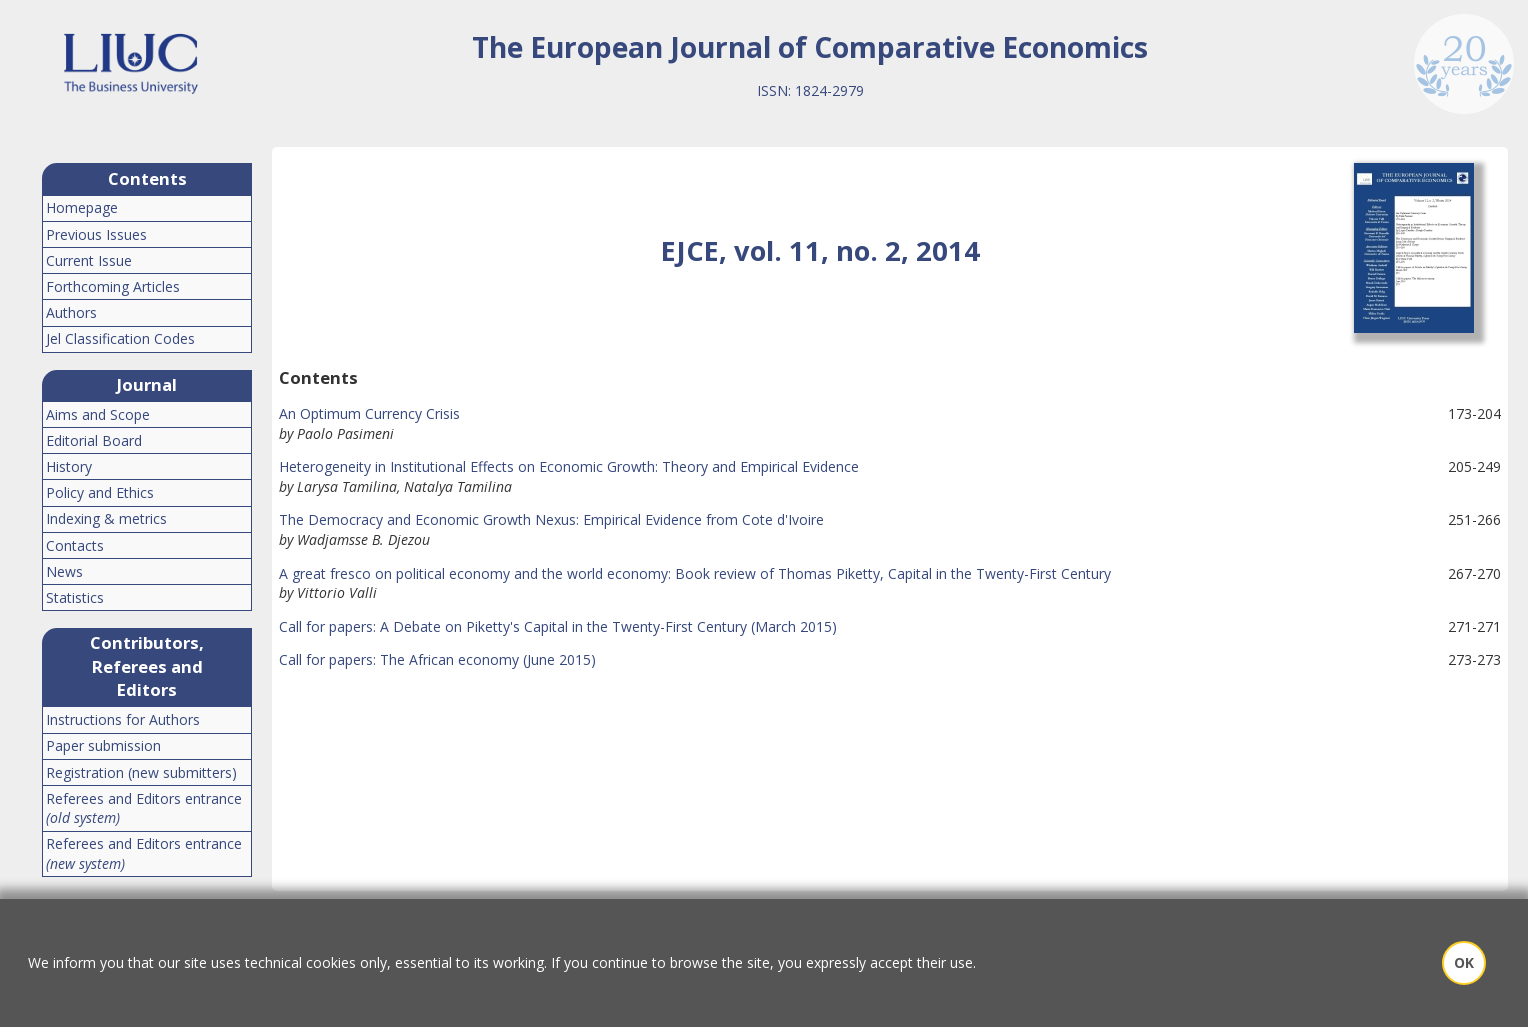 This screenshot has height=1027, width=1528. What do you see at coordinates (551, 519) in the screenshot?
I see `The Democracy and Economic Growth Nexus: Empirical Evidence from Cote d'Ivoire` at bounding box center [551, 519].